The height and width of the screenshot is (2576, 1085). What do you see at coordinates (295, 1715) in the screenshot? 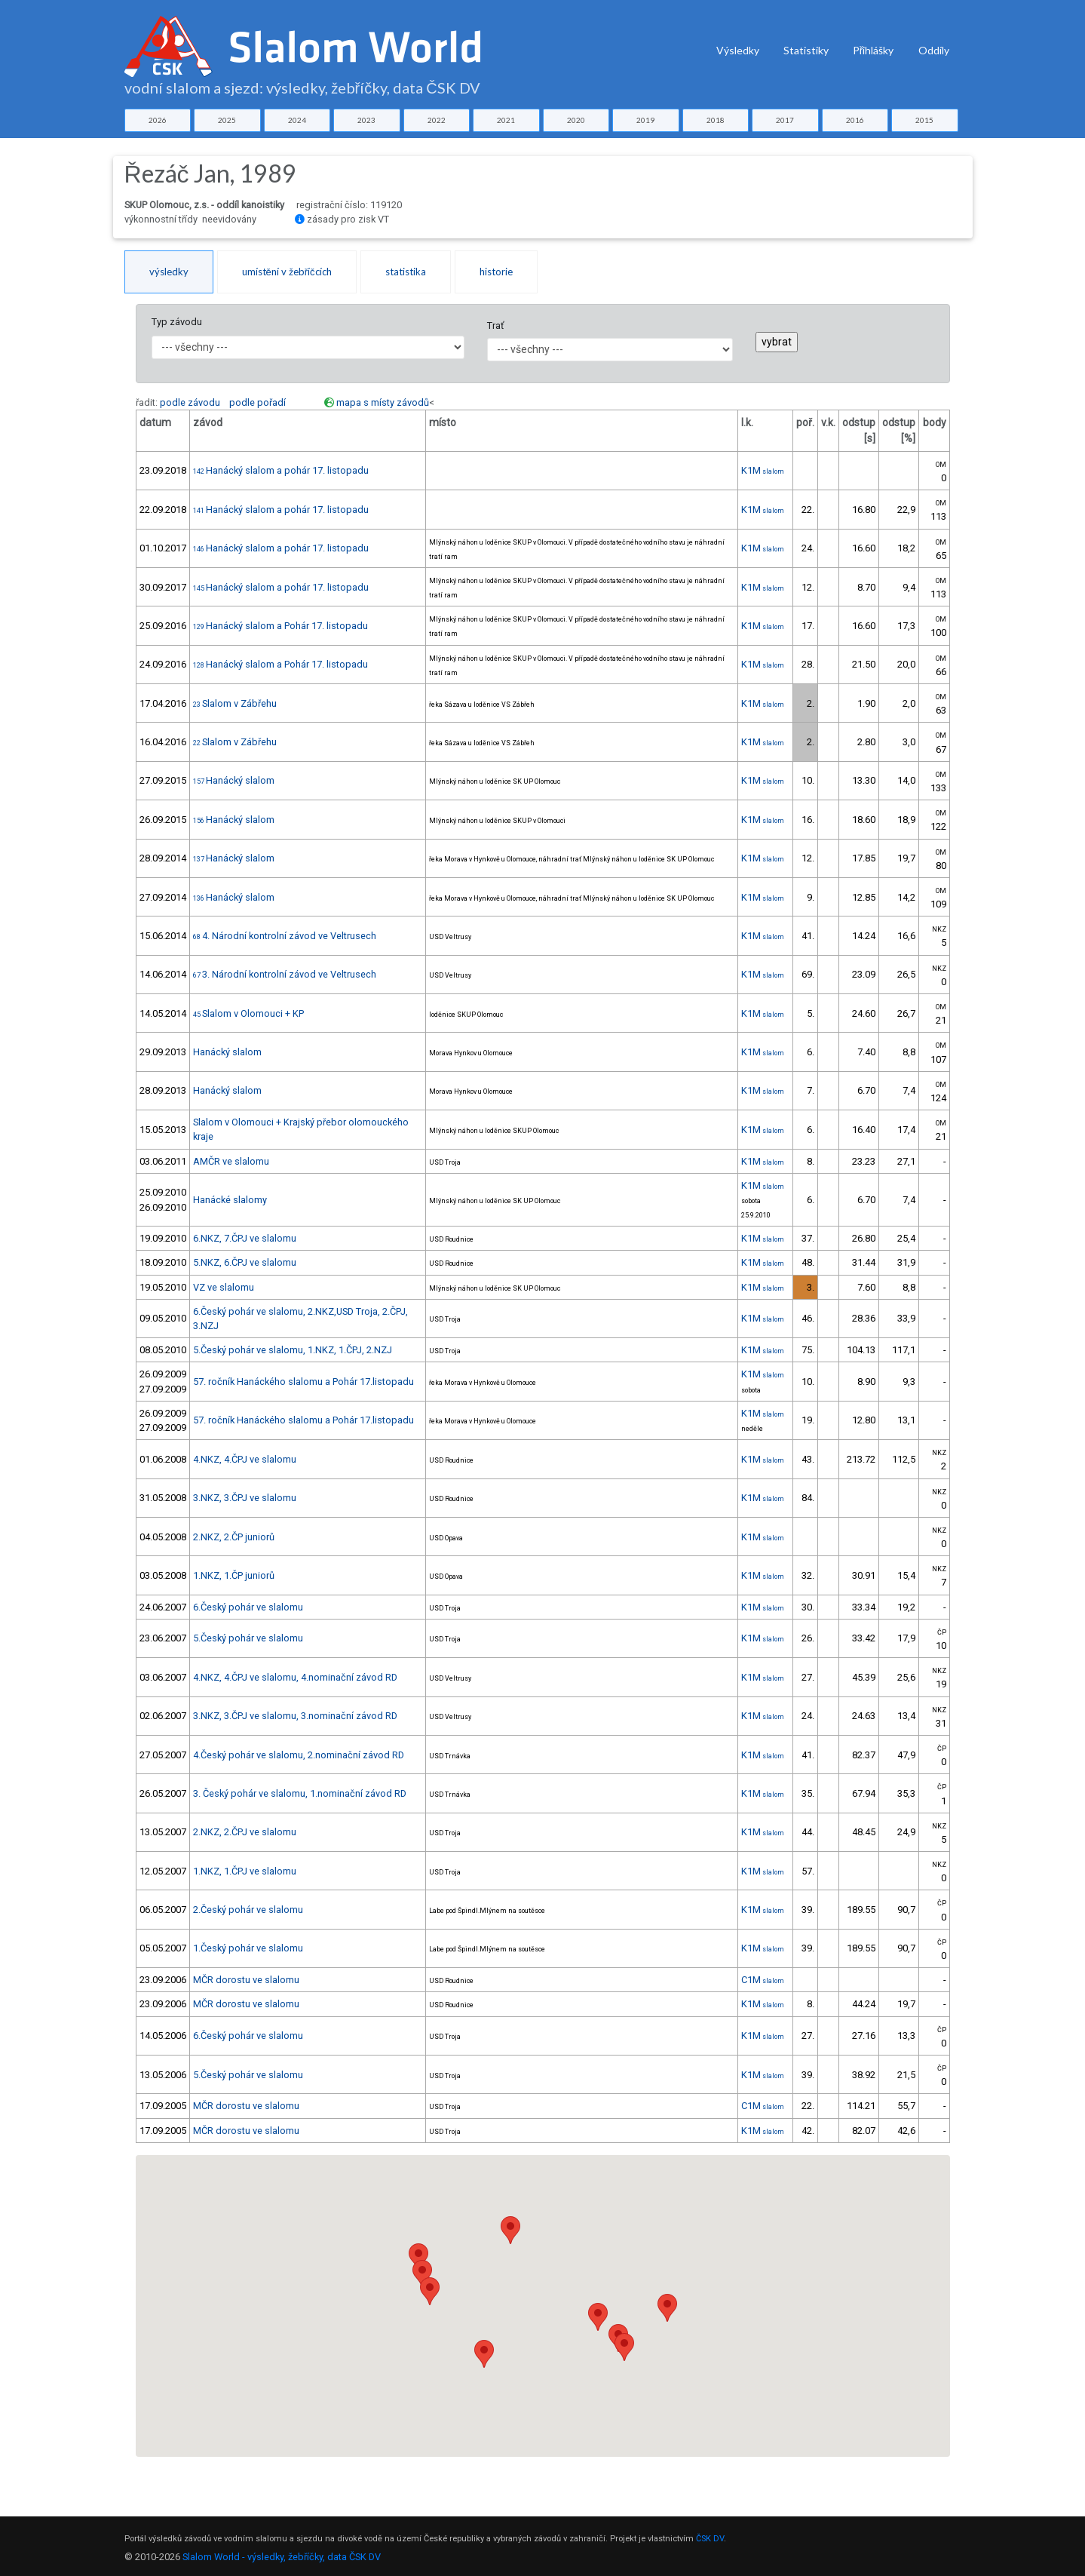
I see `3.NKZ, 3.ČPJ ve slalomu, 3.nominační závod RD` at bounding box center [295, 1715].